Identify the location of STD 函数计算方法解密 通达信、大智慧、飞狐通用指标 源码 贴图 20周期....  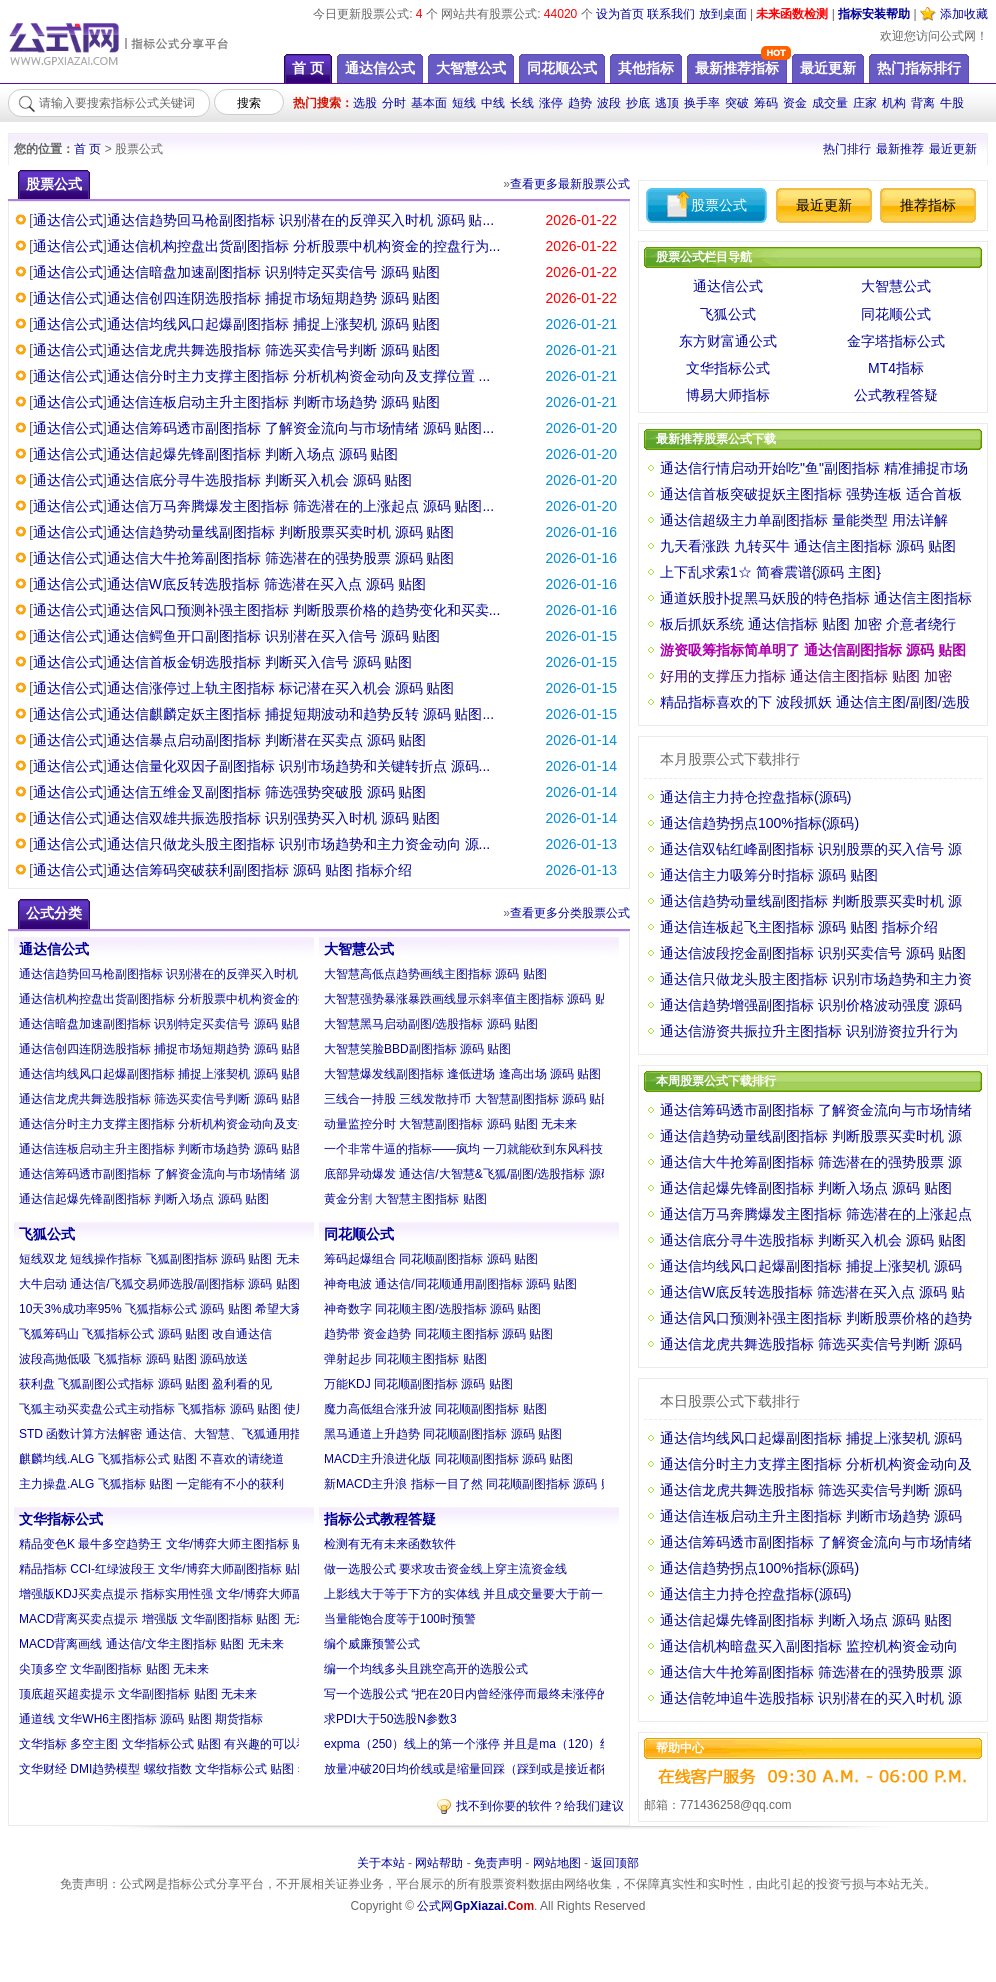
(219, 1434).